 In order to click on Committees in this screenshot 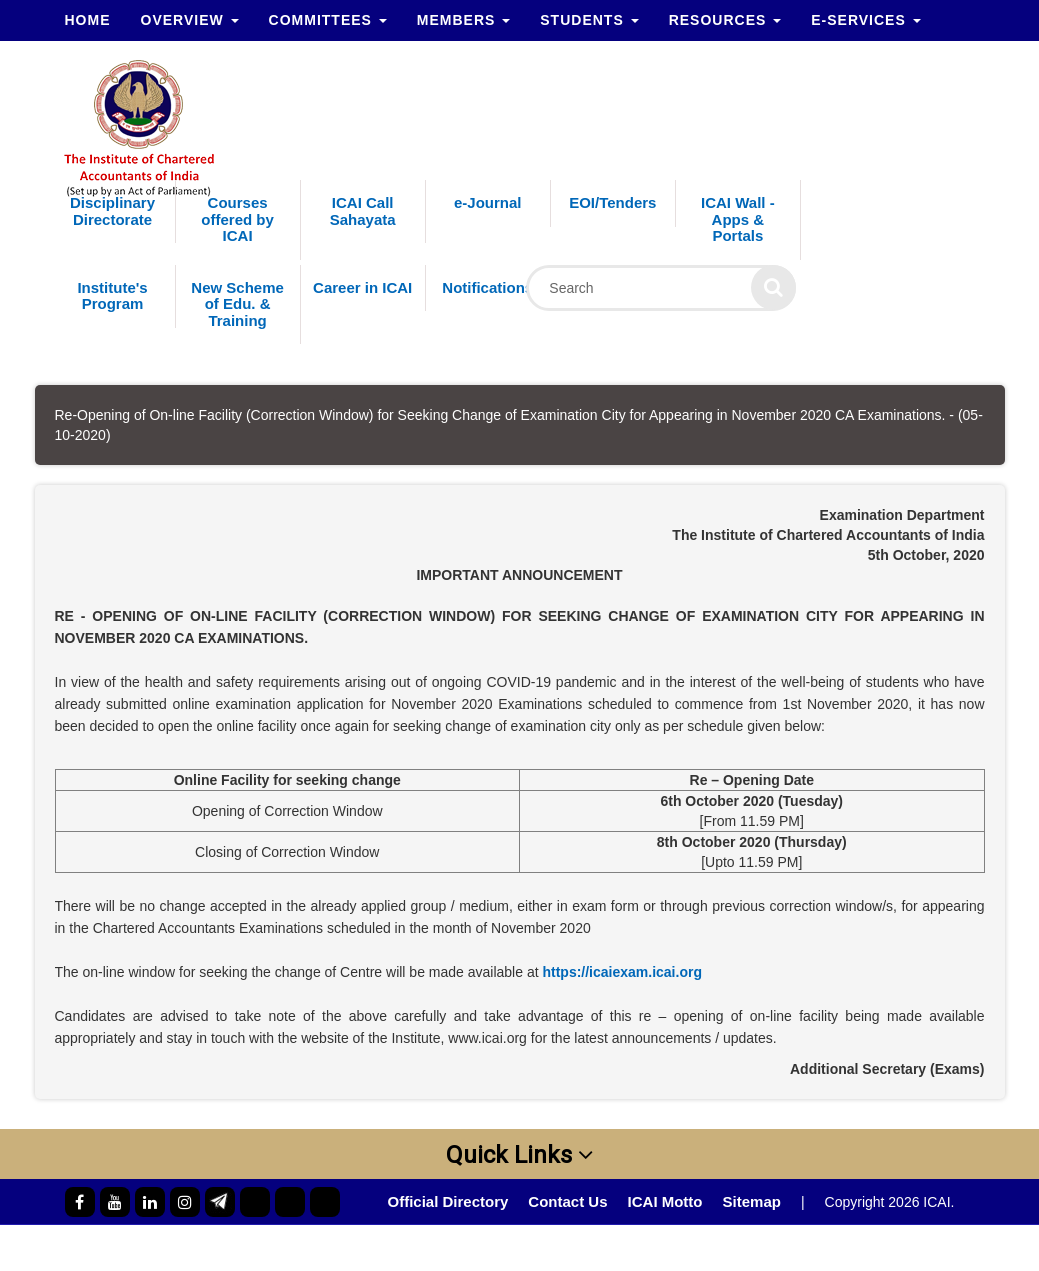, I will do `click(328, 20)`.